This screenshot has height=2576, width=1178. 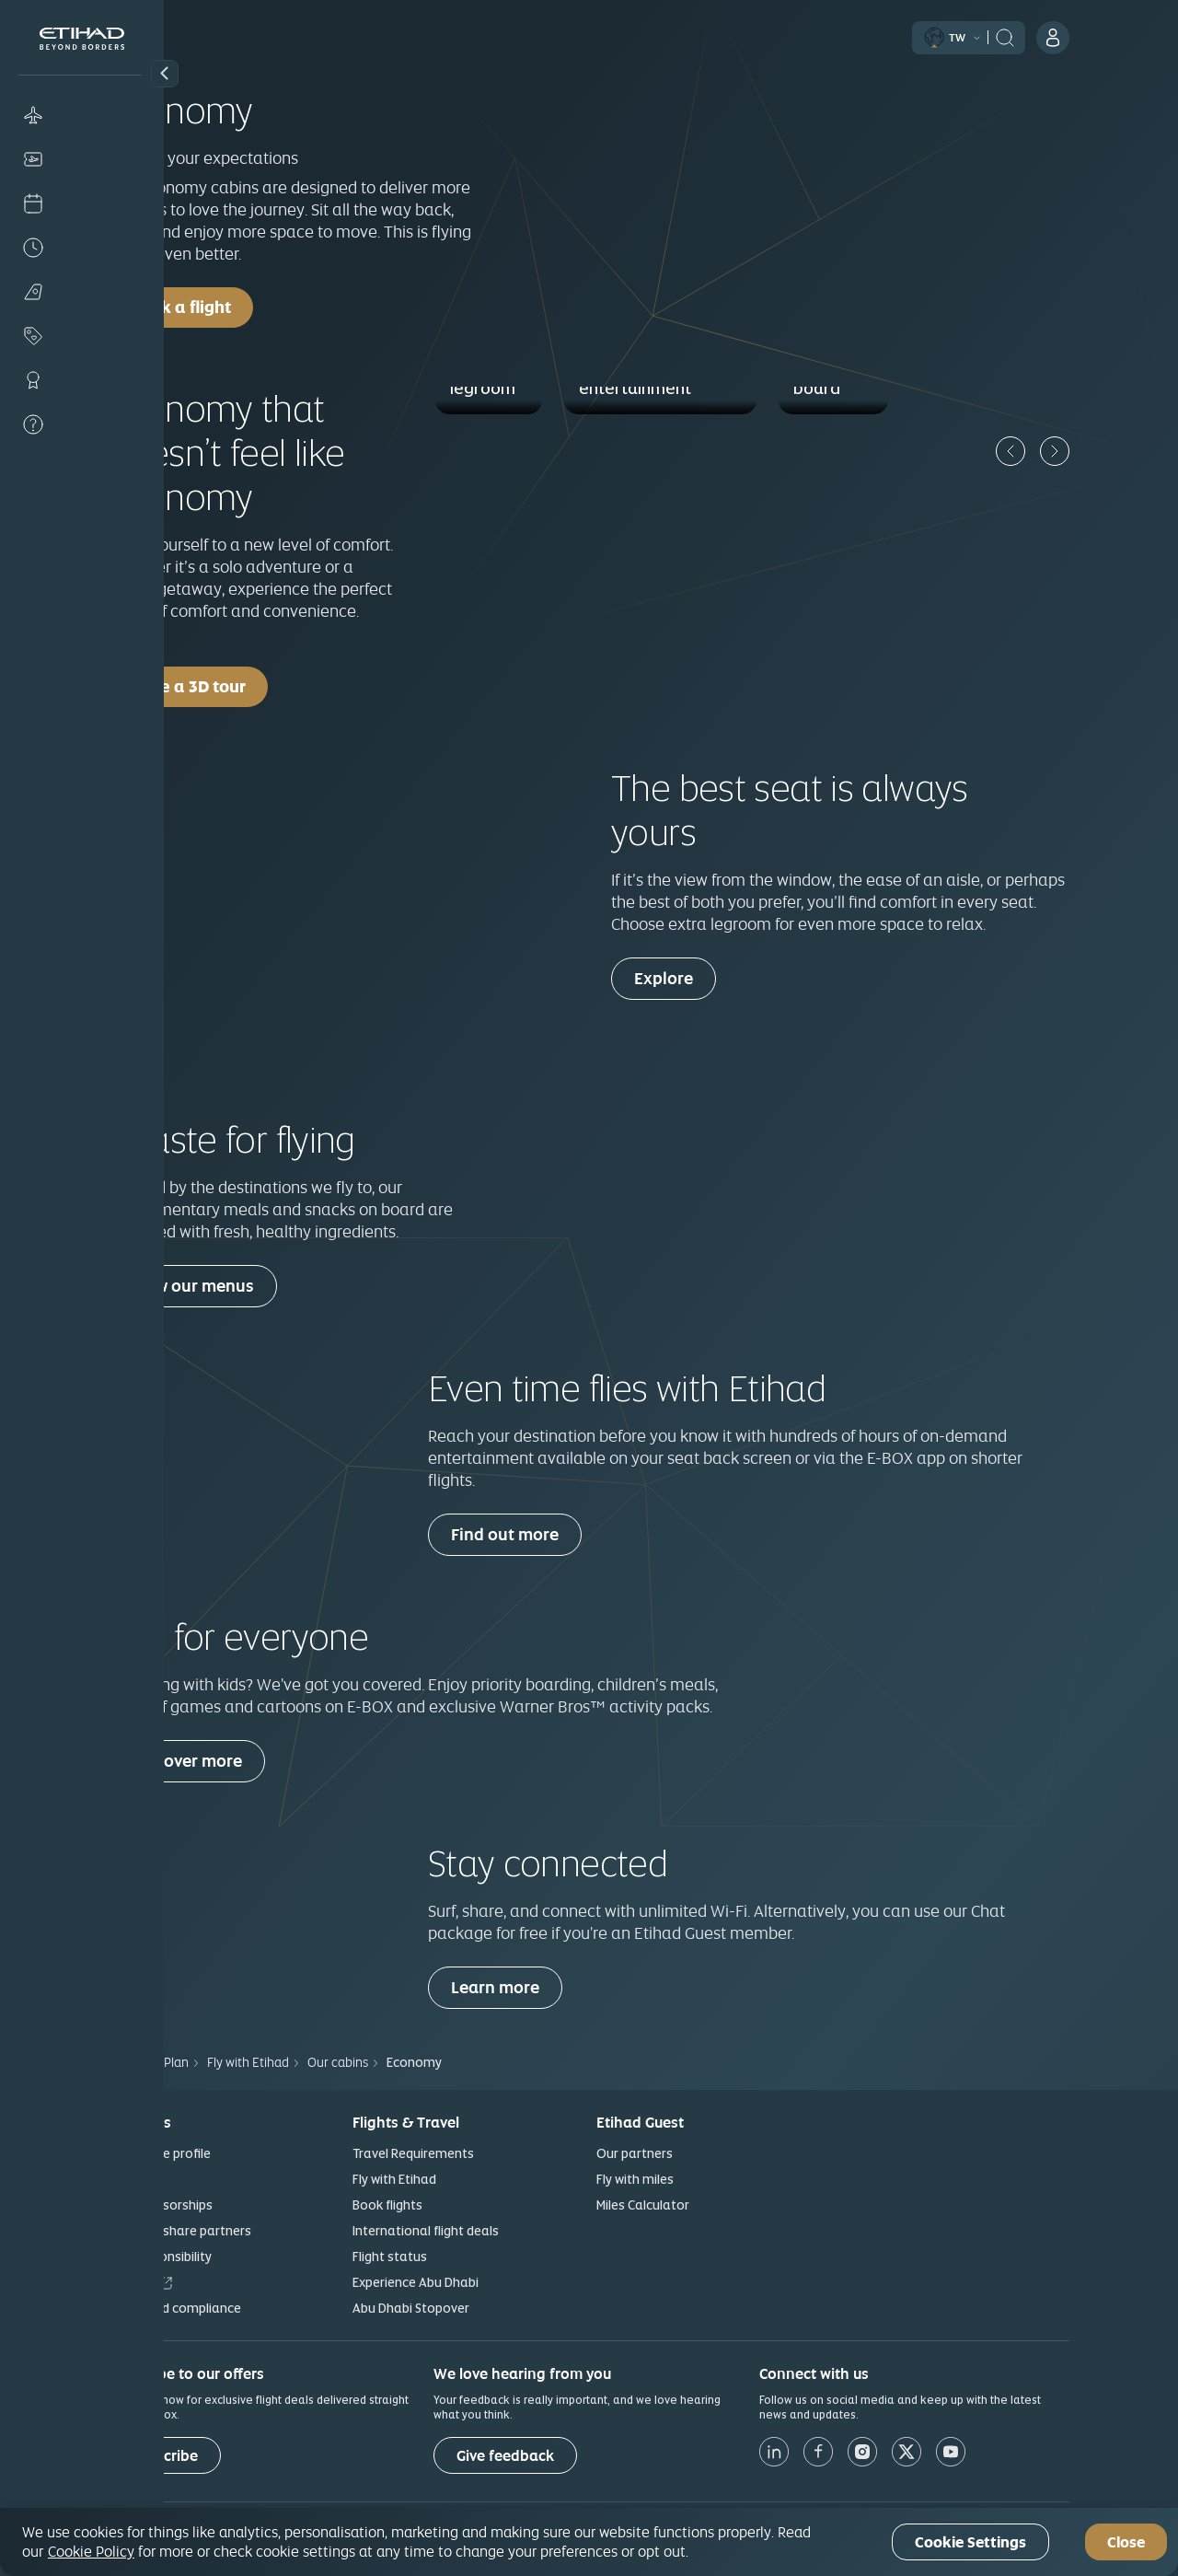 I want to click on Cookie Policy, so click(x=91, y=2551).